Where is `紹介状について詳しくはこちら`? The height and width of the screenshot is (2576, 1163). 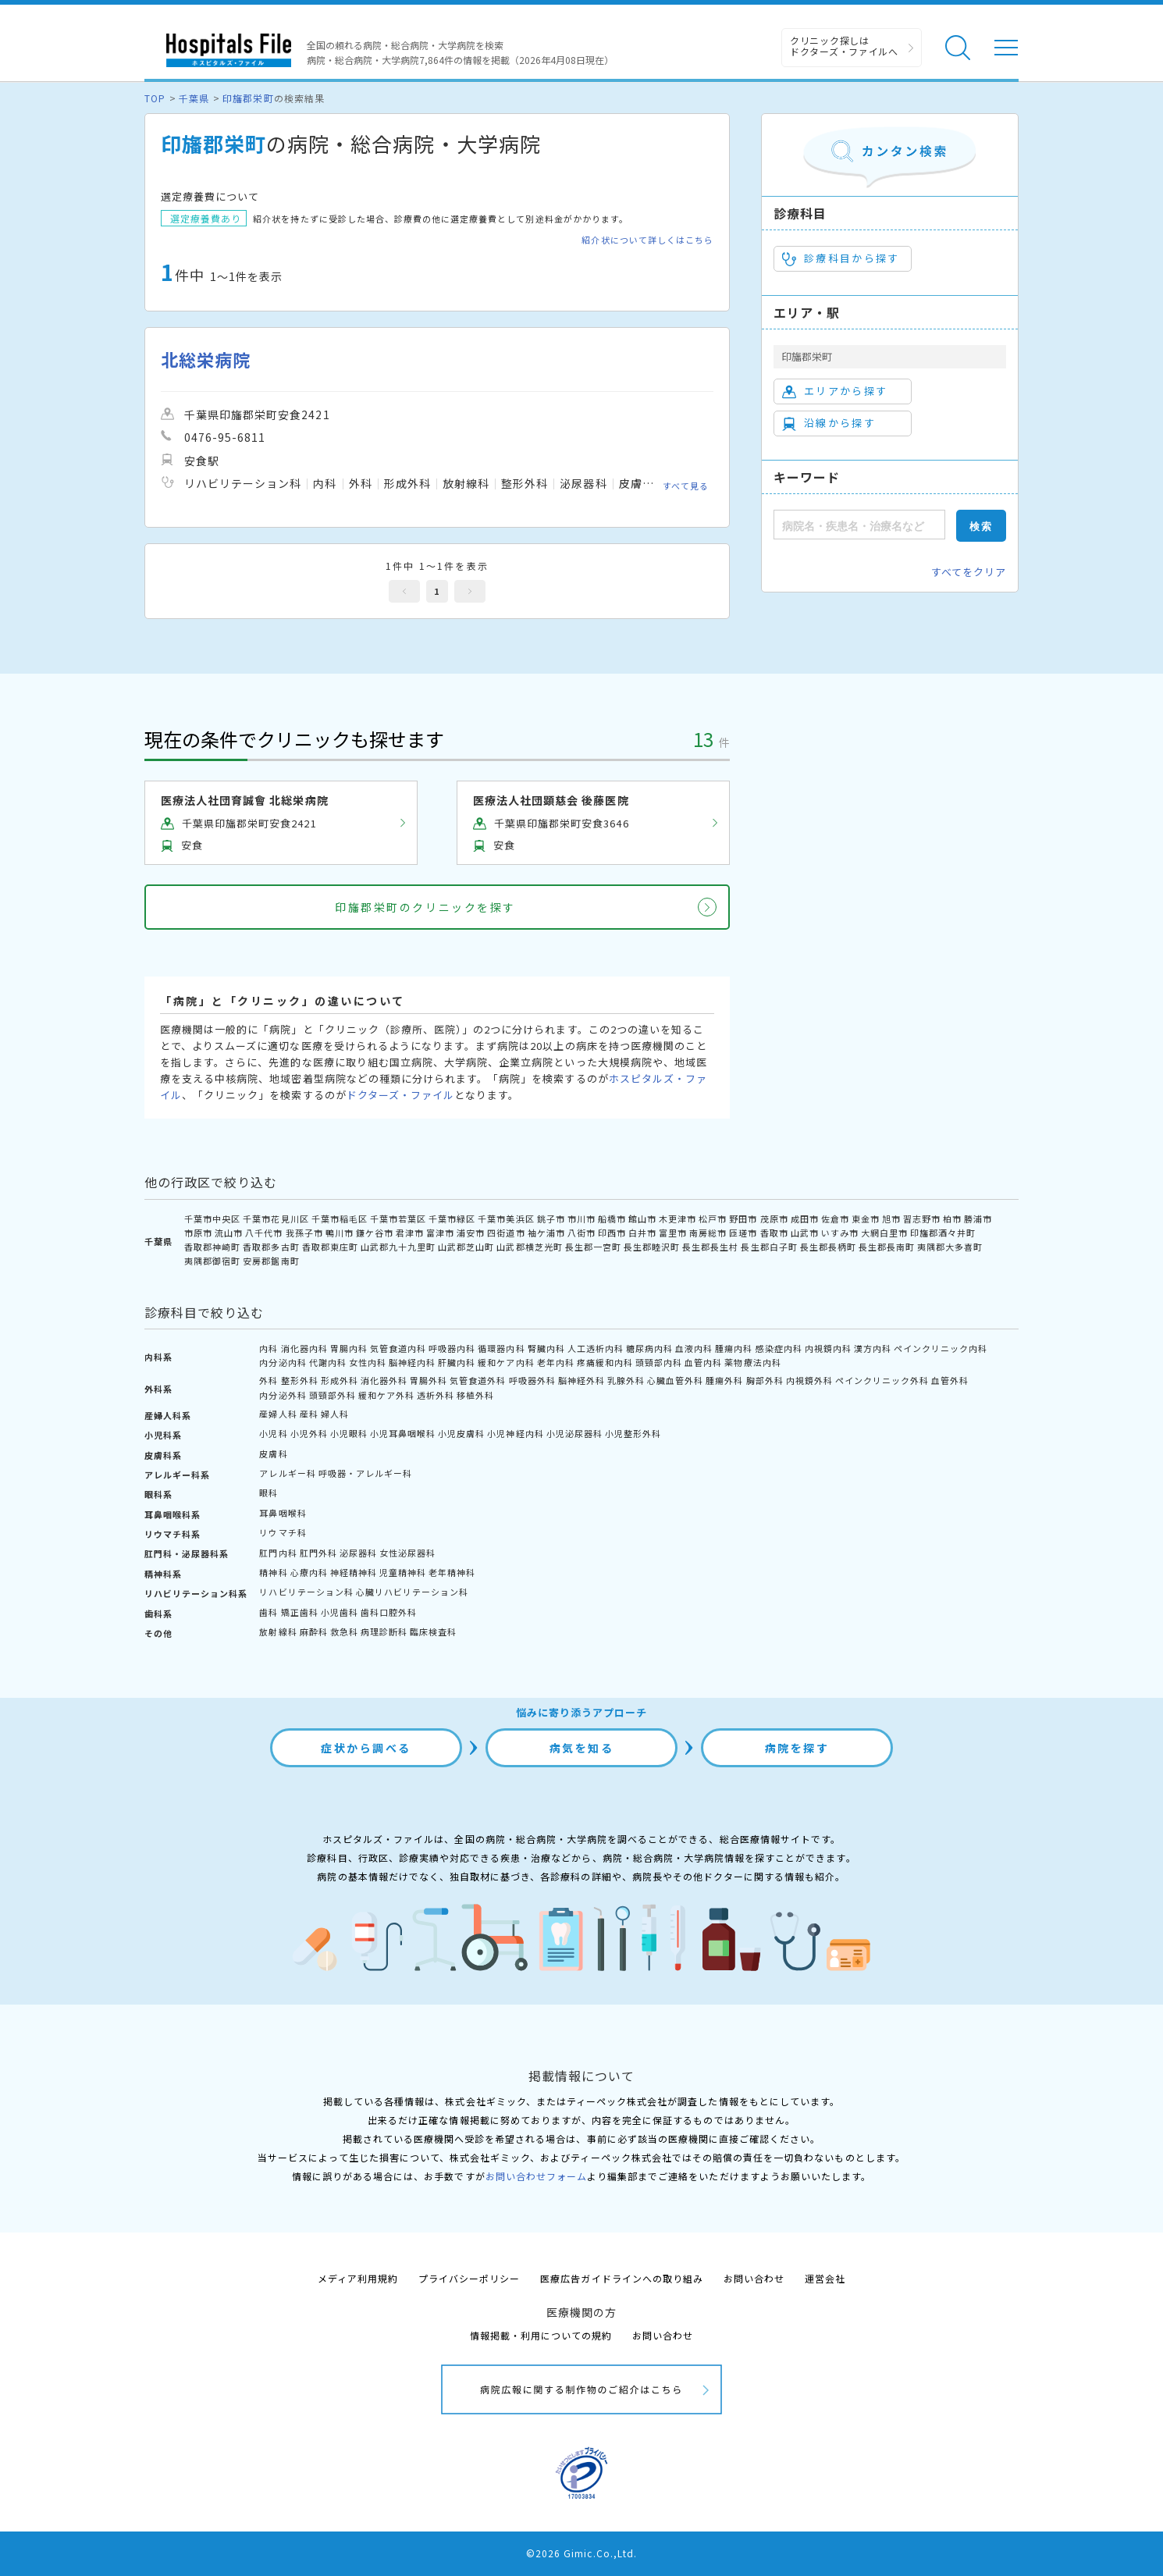
紹介状について詳しくはこちら is located at coordinates (647, 240).